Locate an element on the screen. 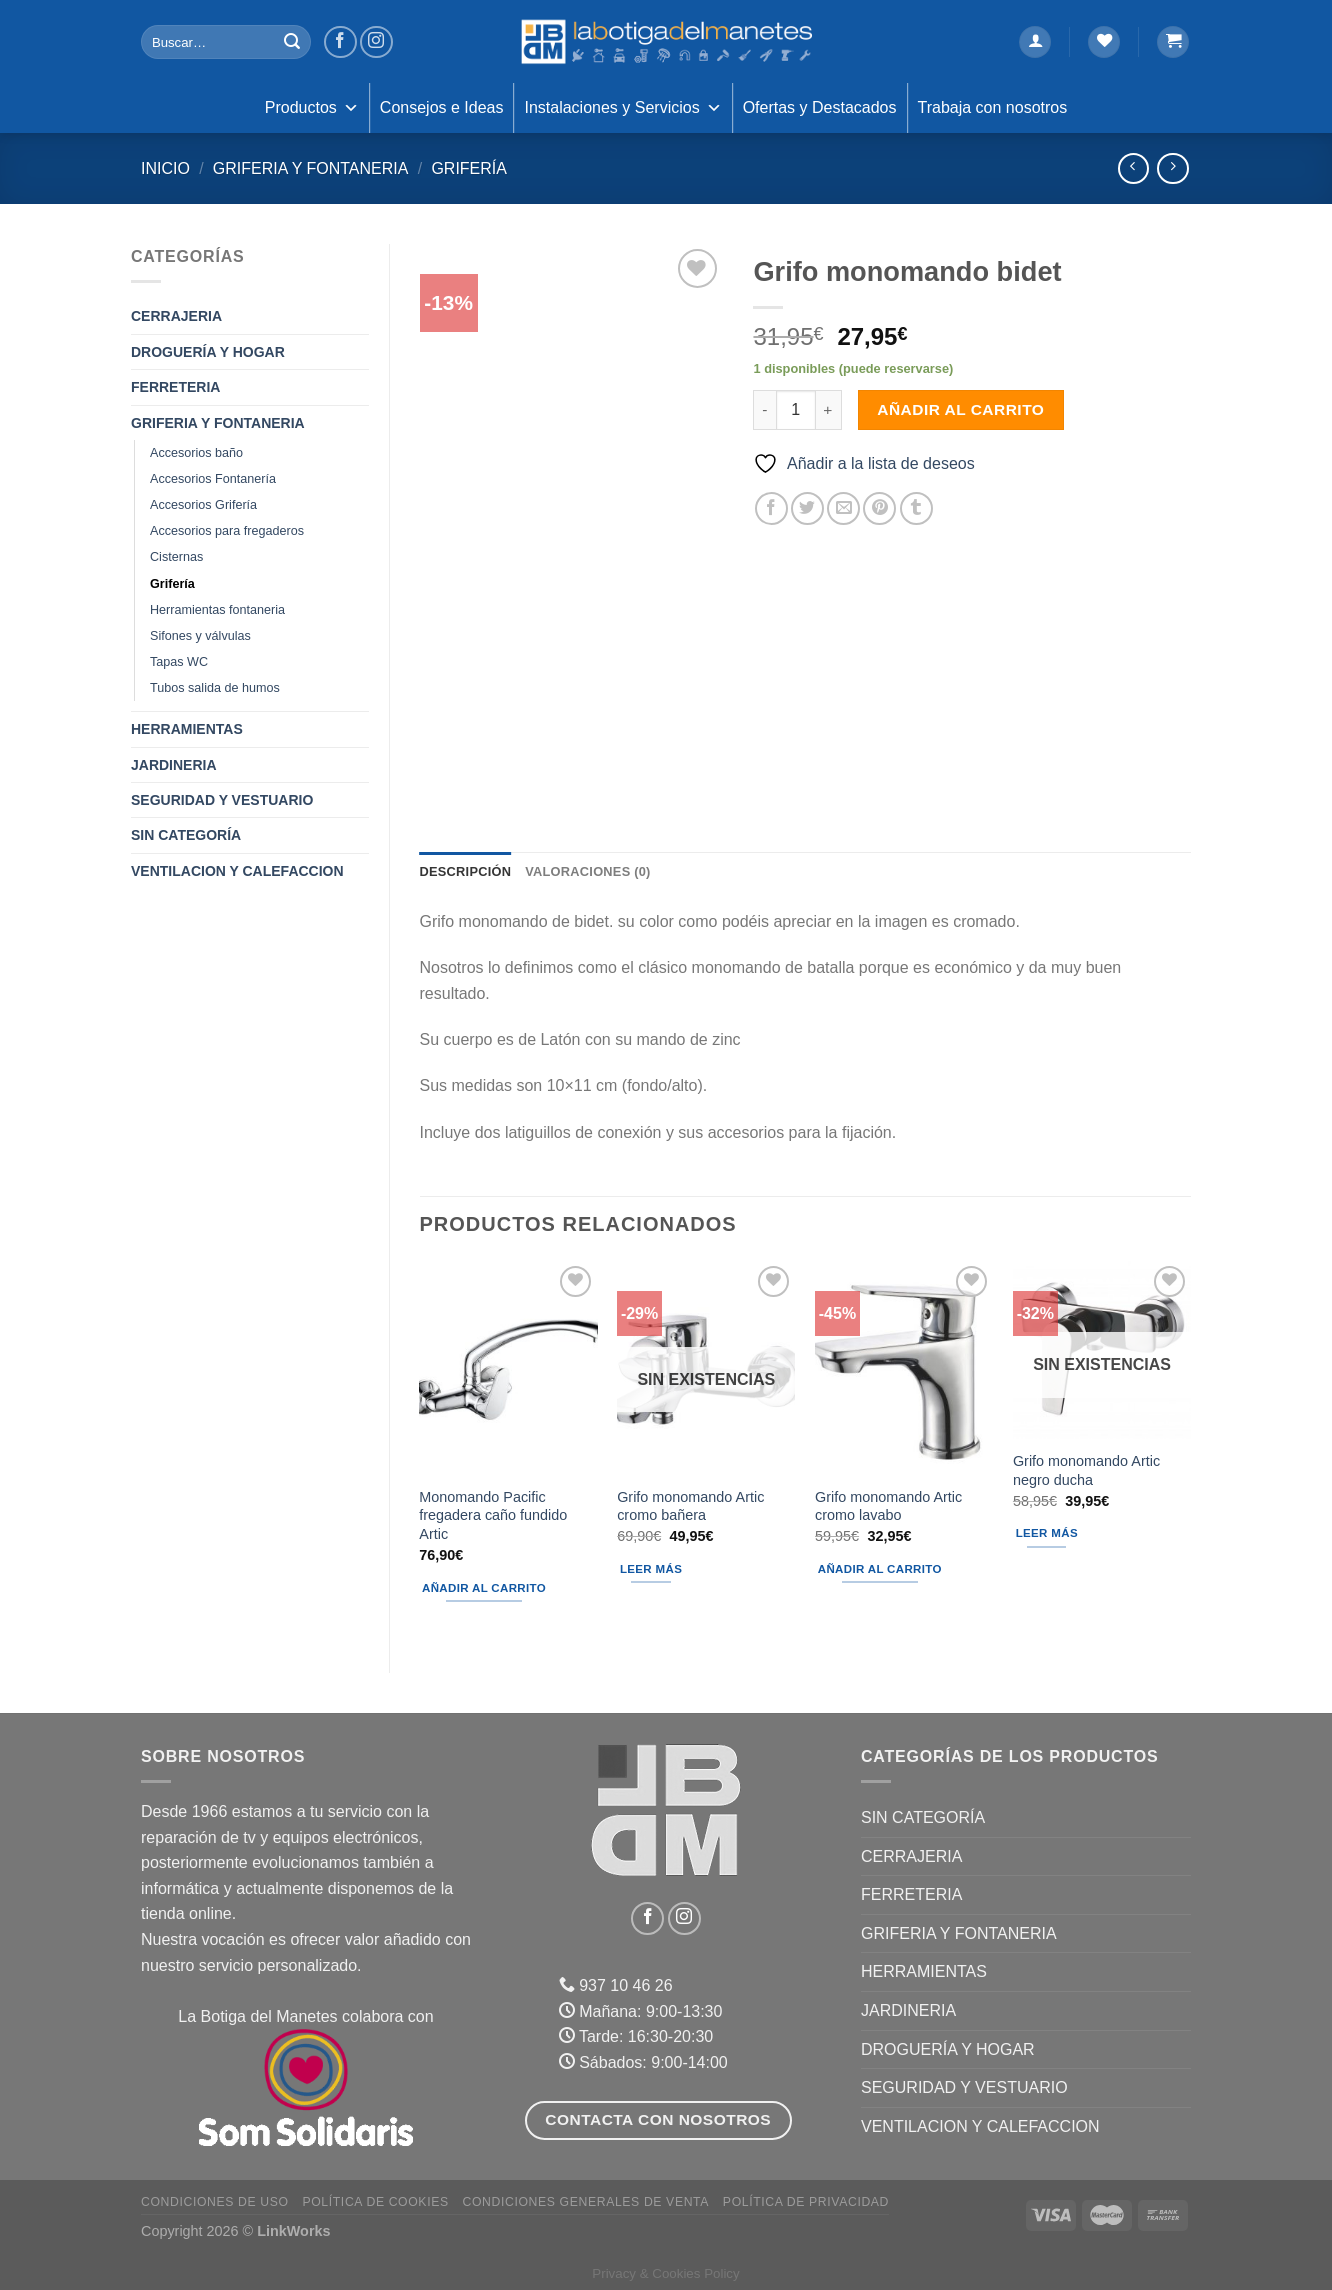  [Síguenos en Facebook] is located at coordinates (340, 42).